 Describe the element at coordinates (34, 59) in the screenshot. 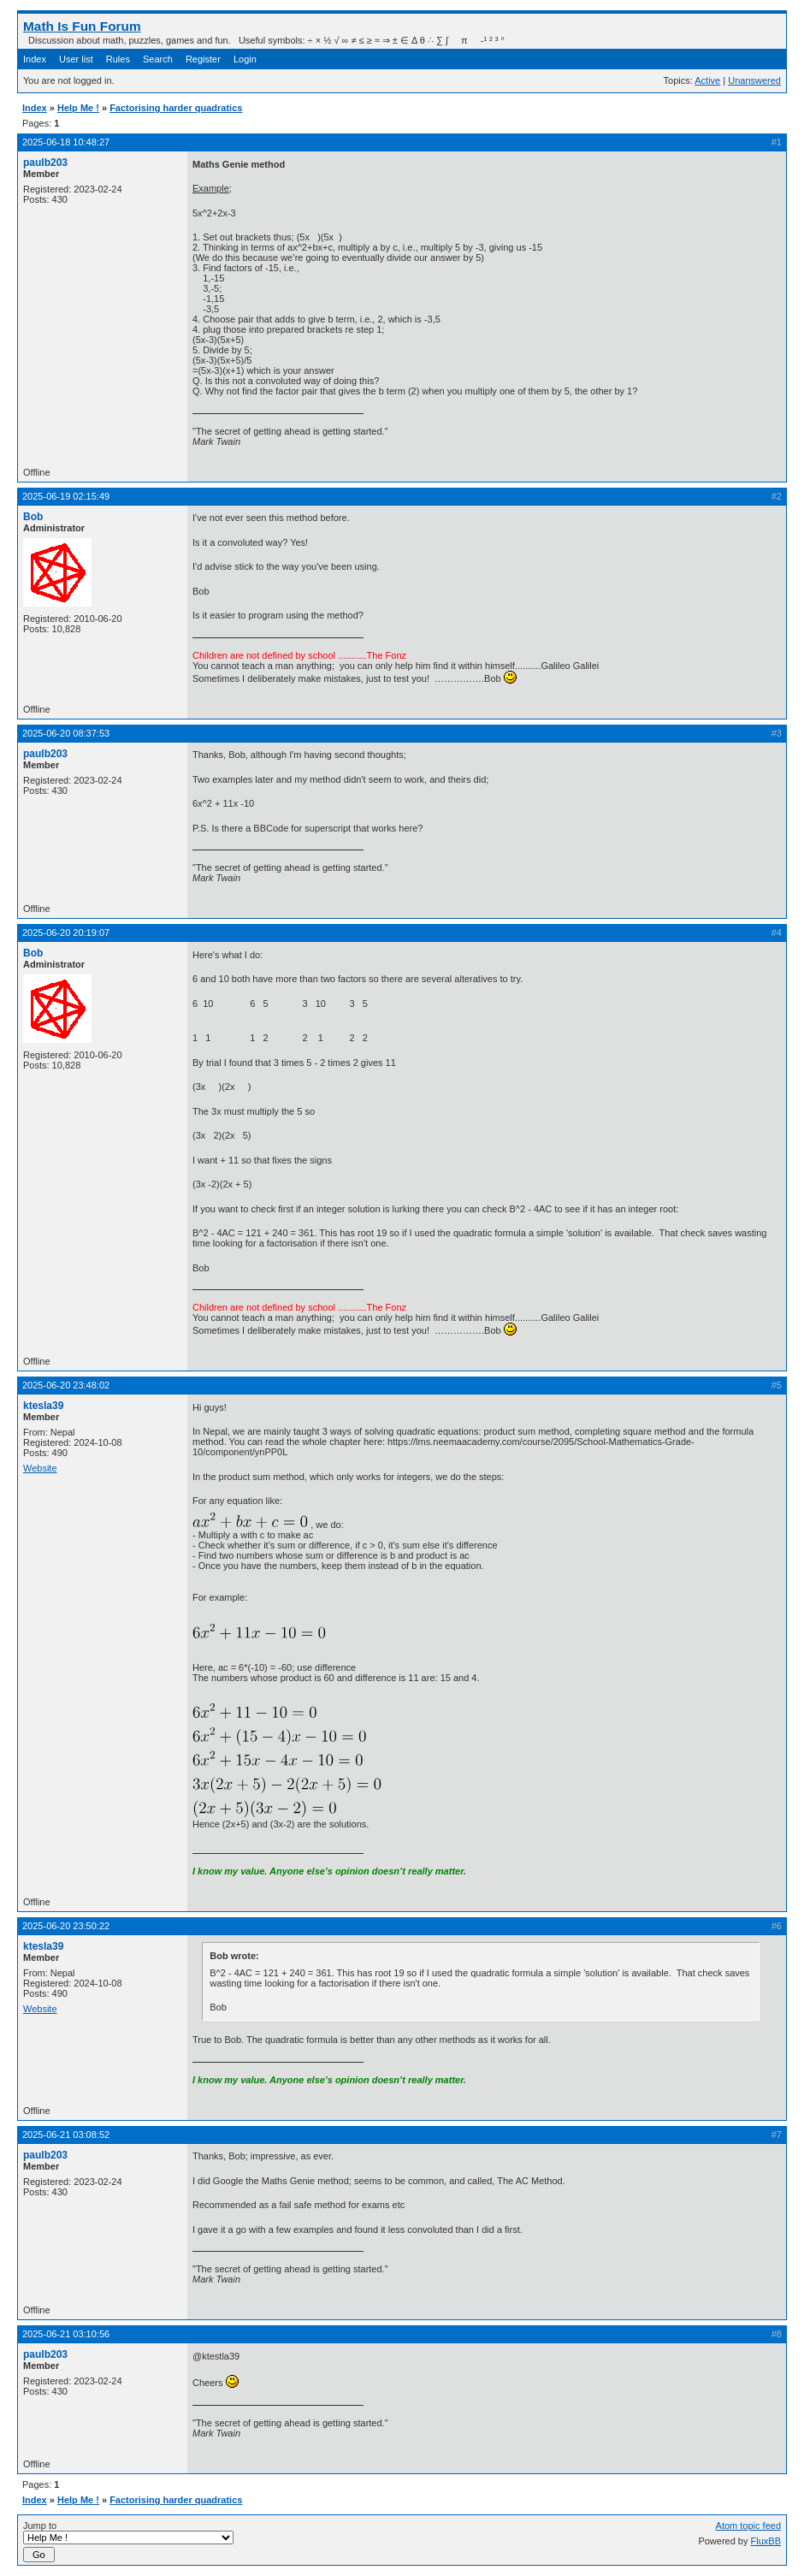

I see `Index` at that location.